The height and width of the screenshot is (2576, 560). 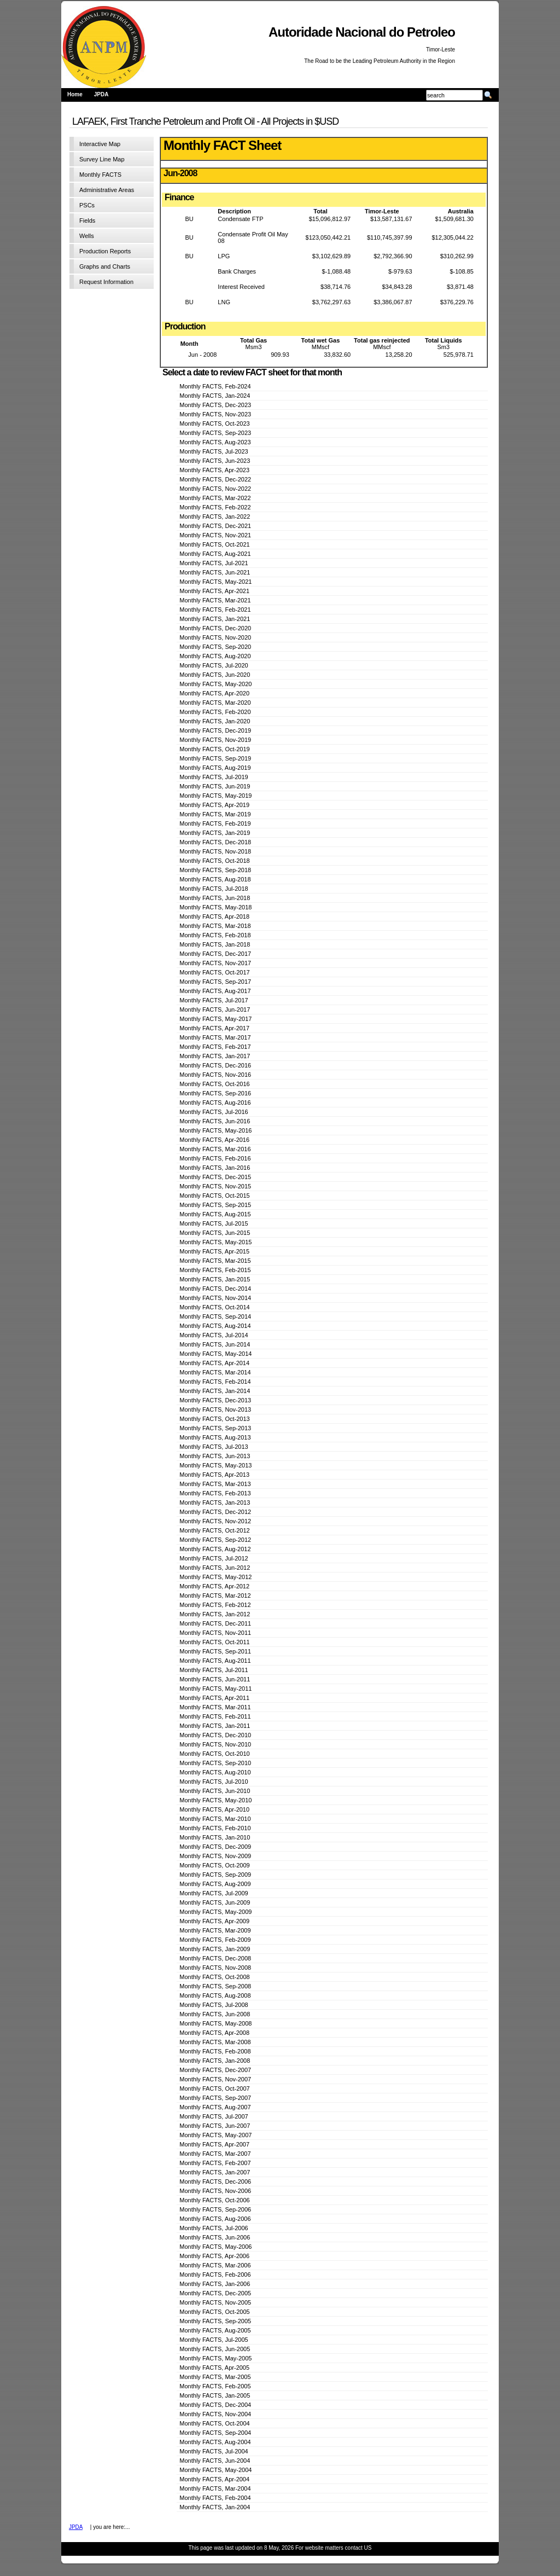 I want to click on Monthly FACTS, Sep-2011, so click(x=215, y=1651).